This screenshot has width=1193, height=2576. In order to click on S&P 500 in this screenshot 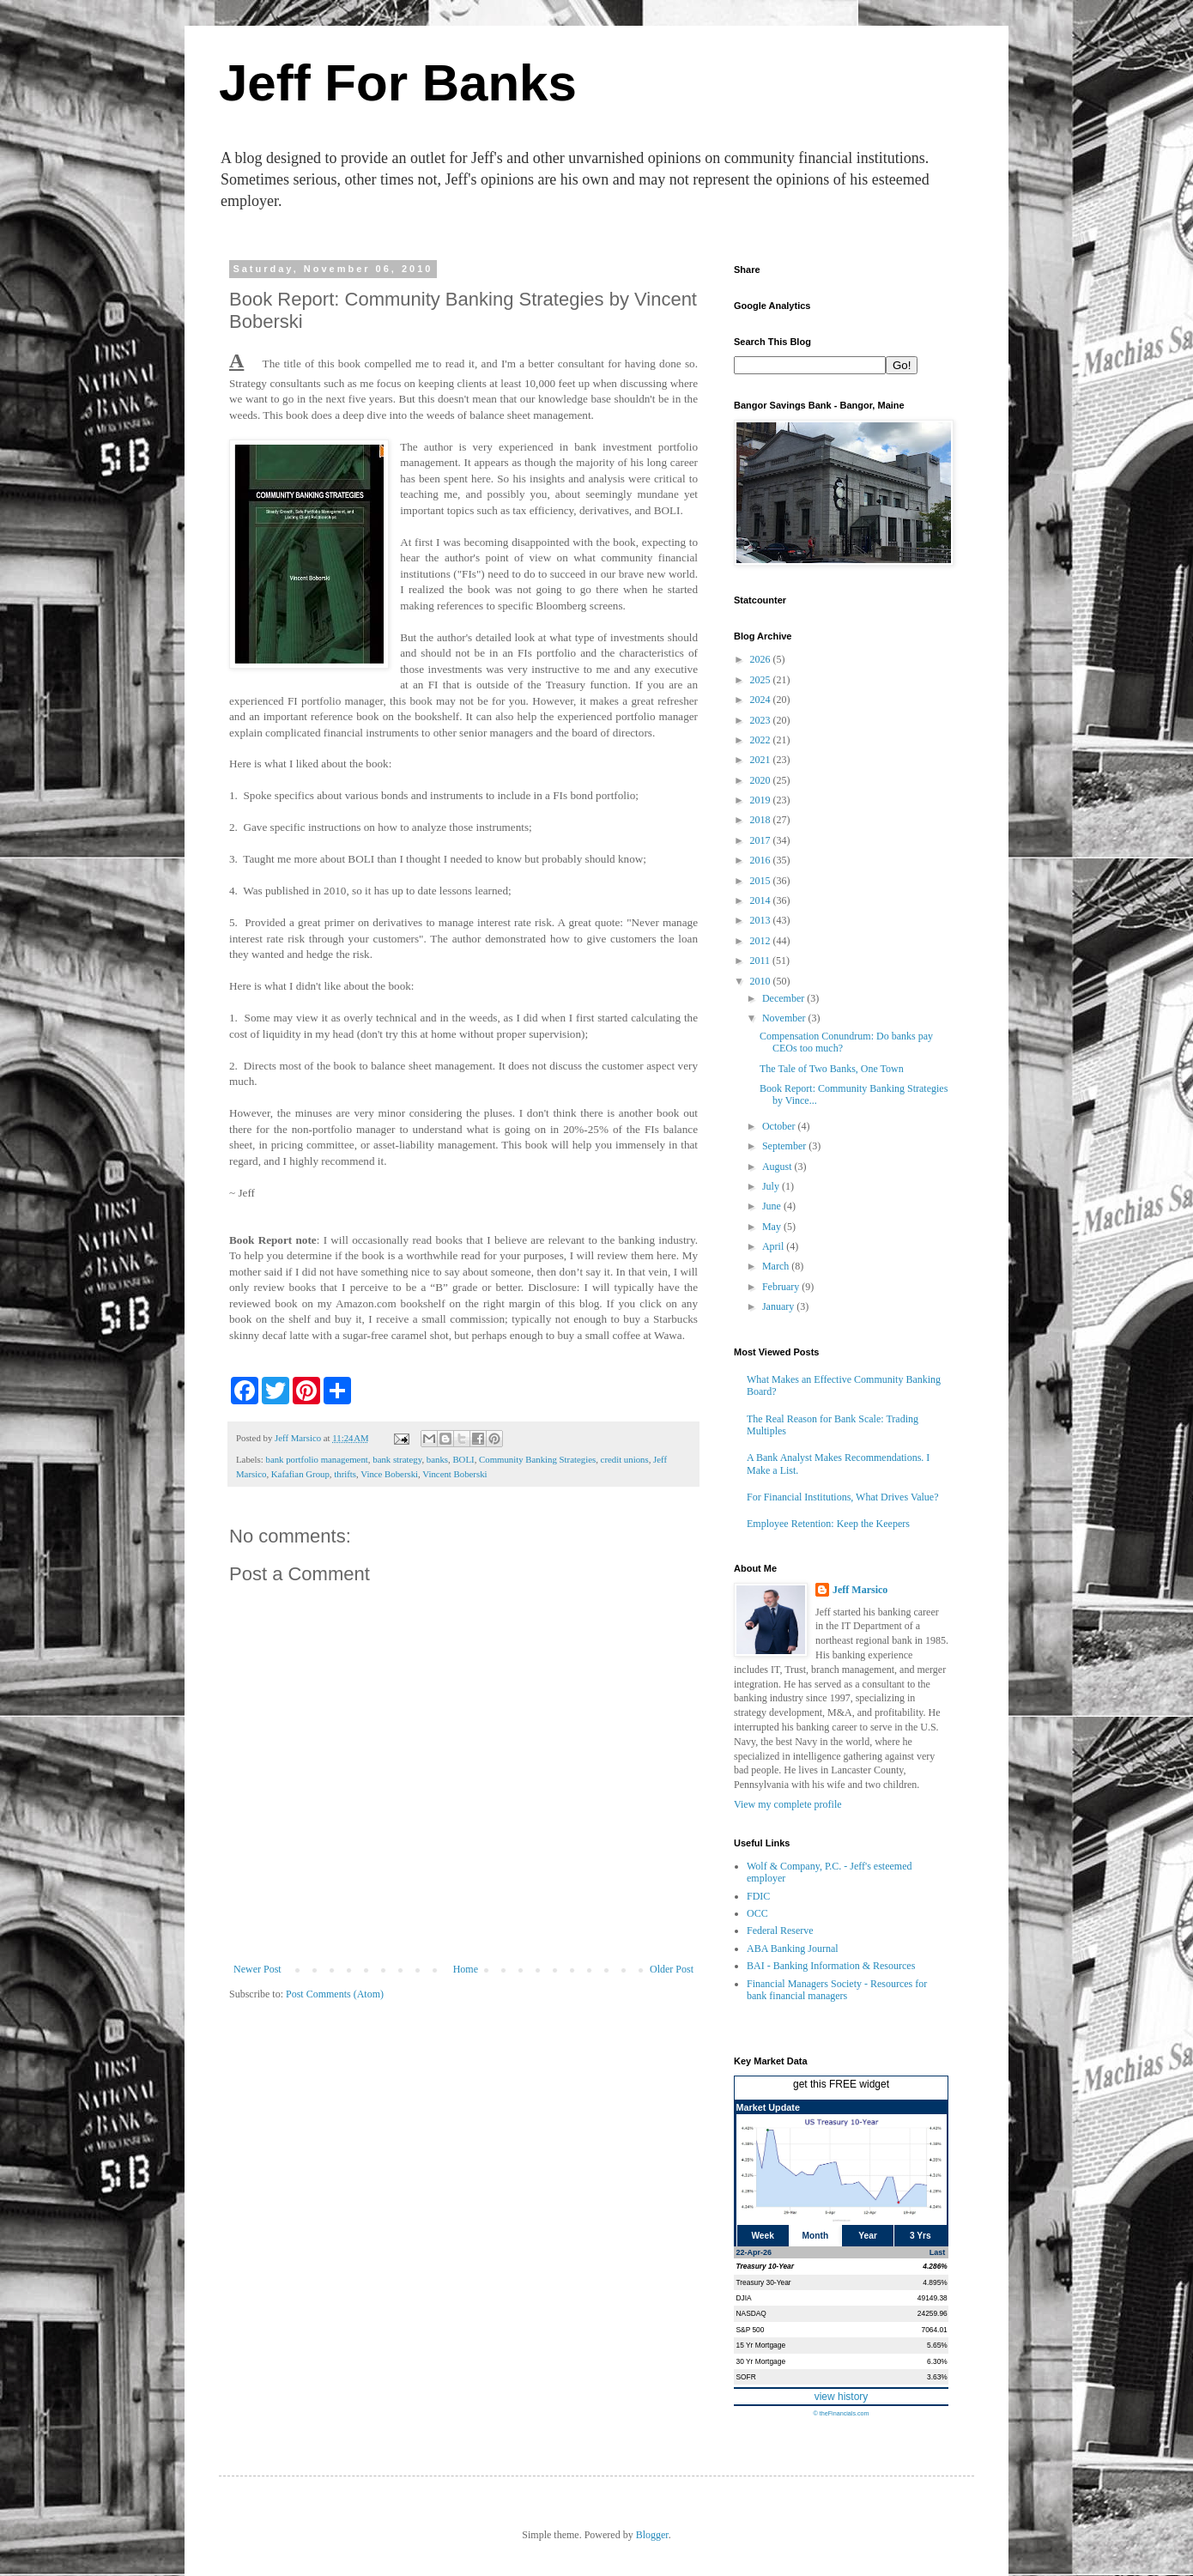, I will do `click(750, 2329)`.